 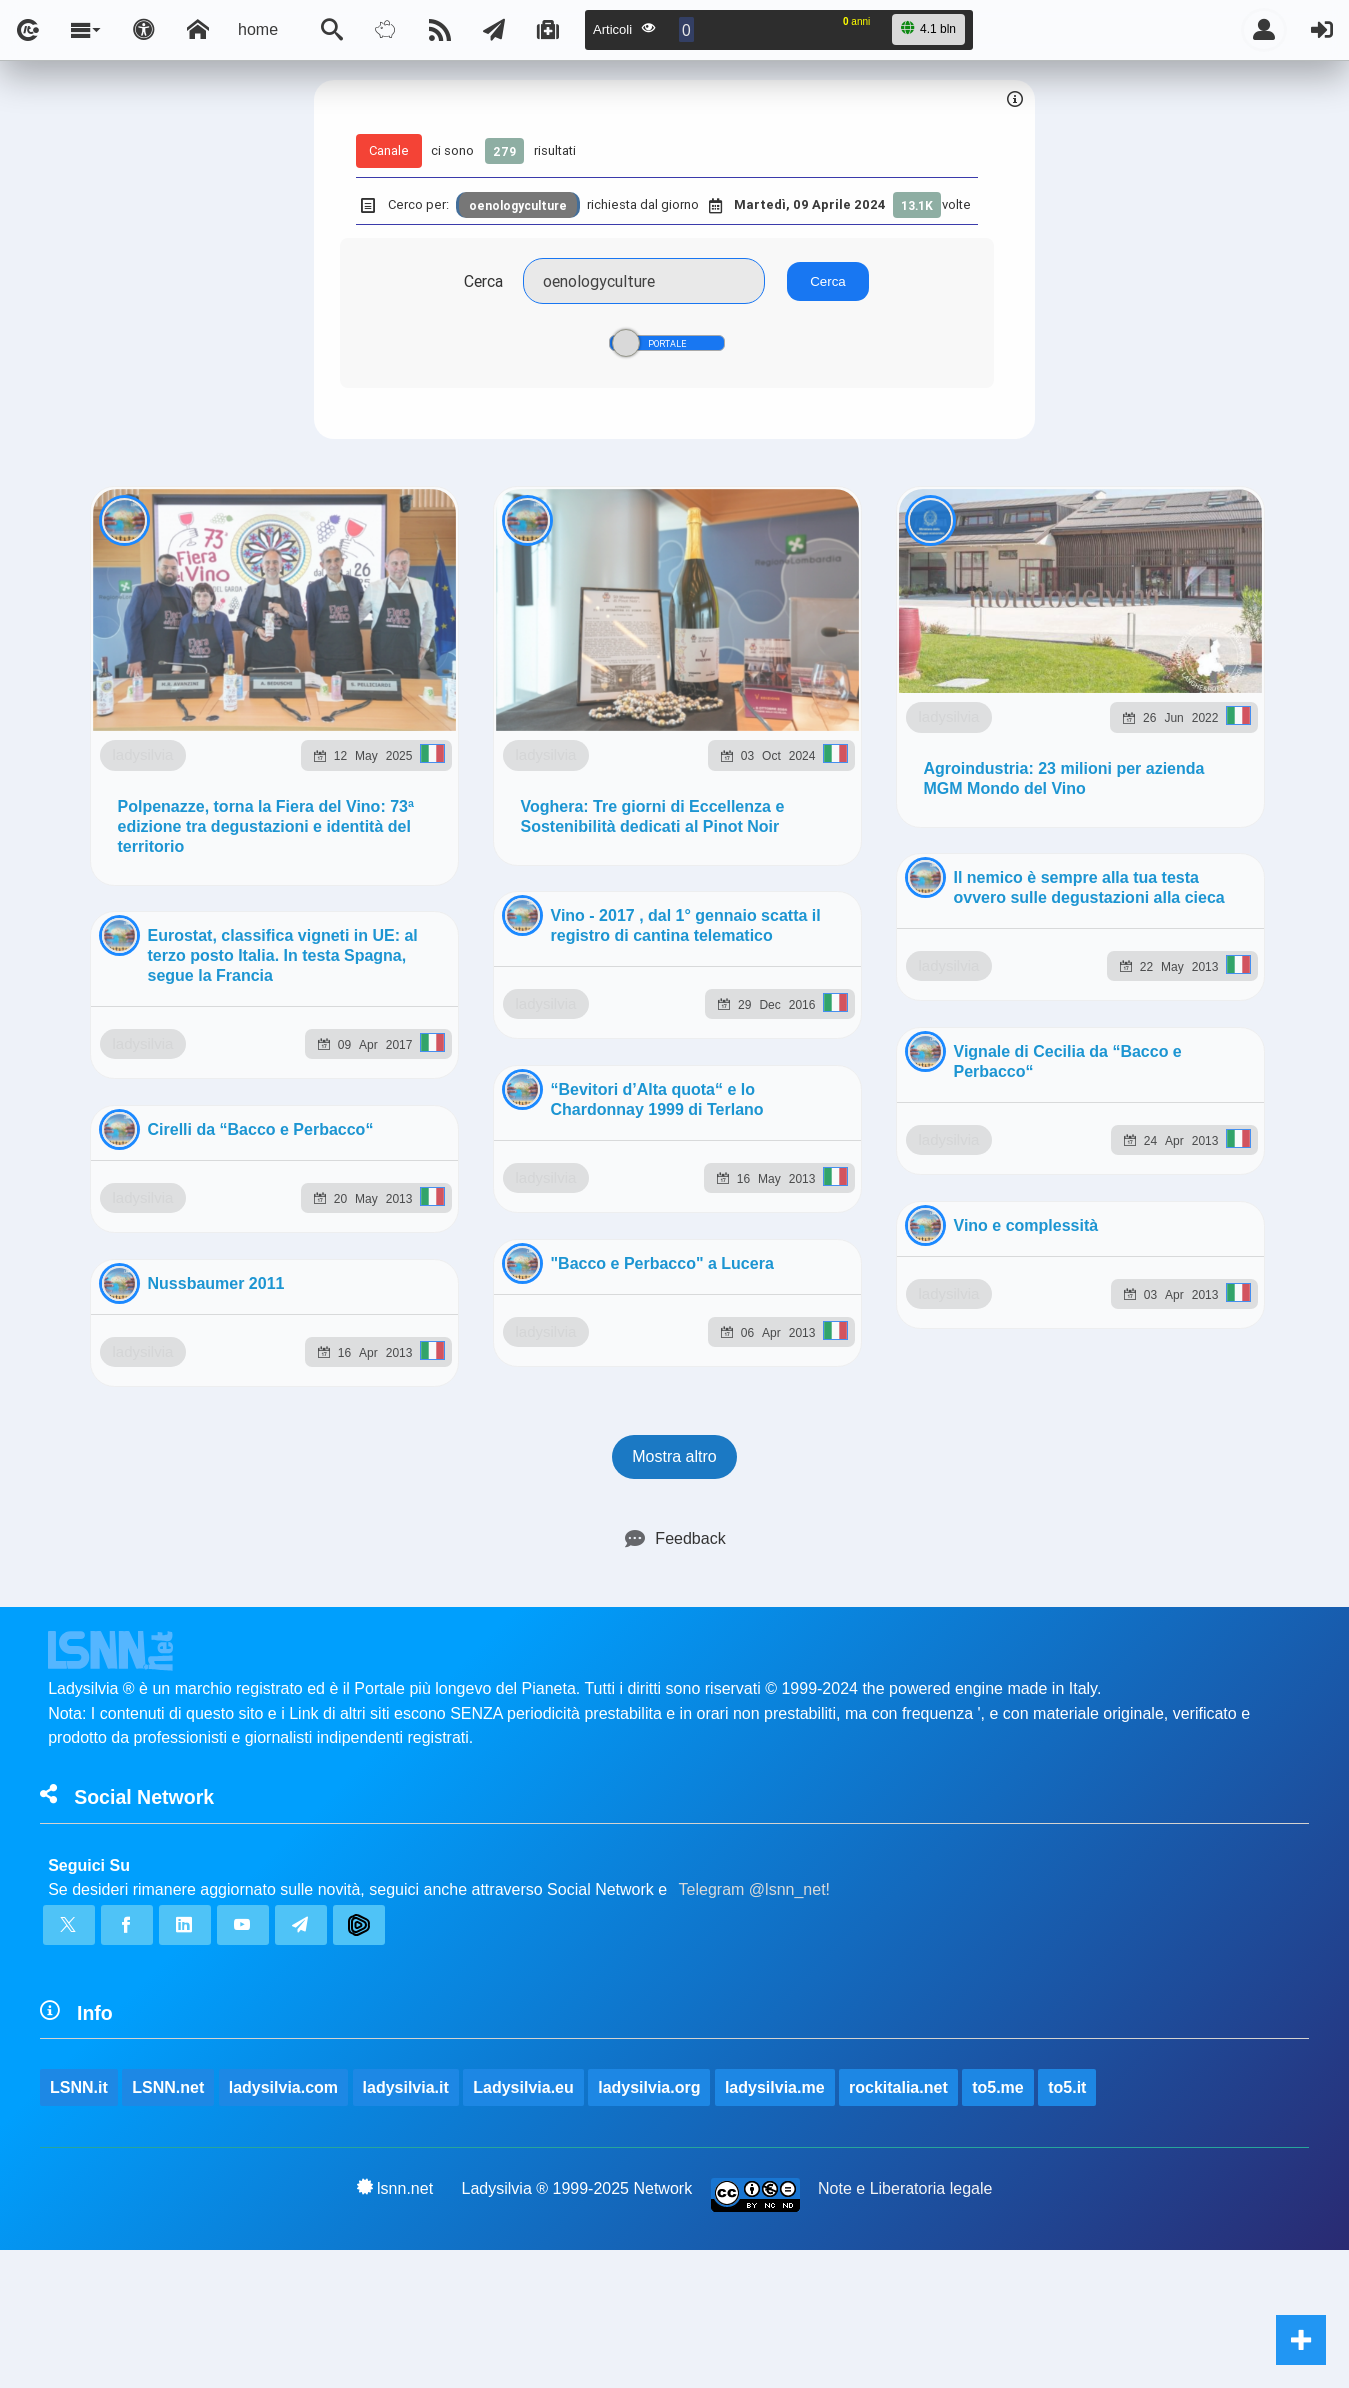 What do you see at coordinates (240, 682) in the screenshot?
I see `ladysilvia` at bounding box center [240, 682].